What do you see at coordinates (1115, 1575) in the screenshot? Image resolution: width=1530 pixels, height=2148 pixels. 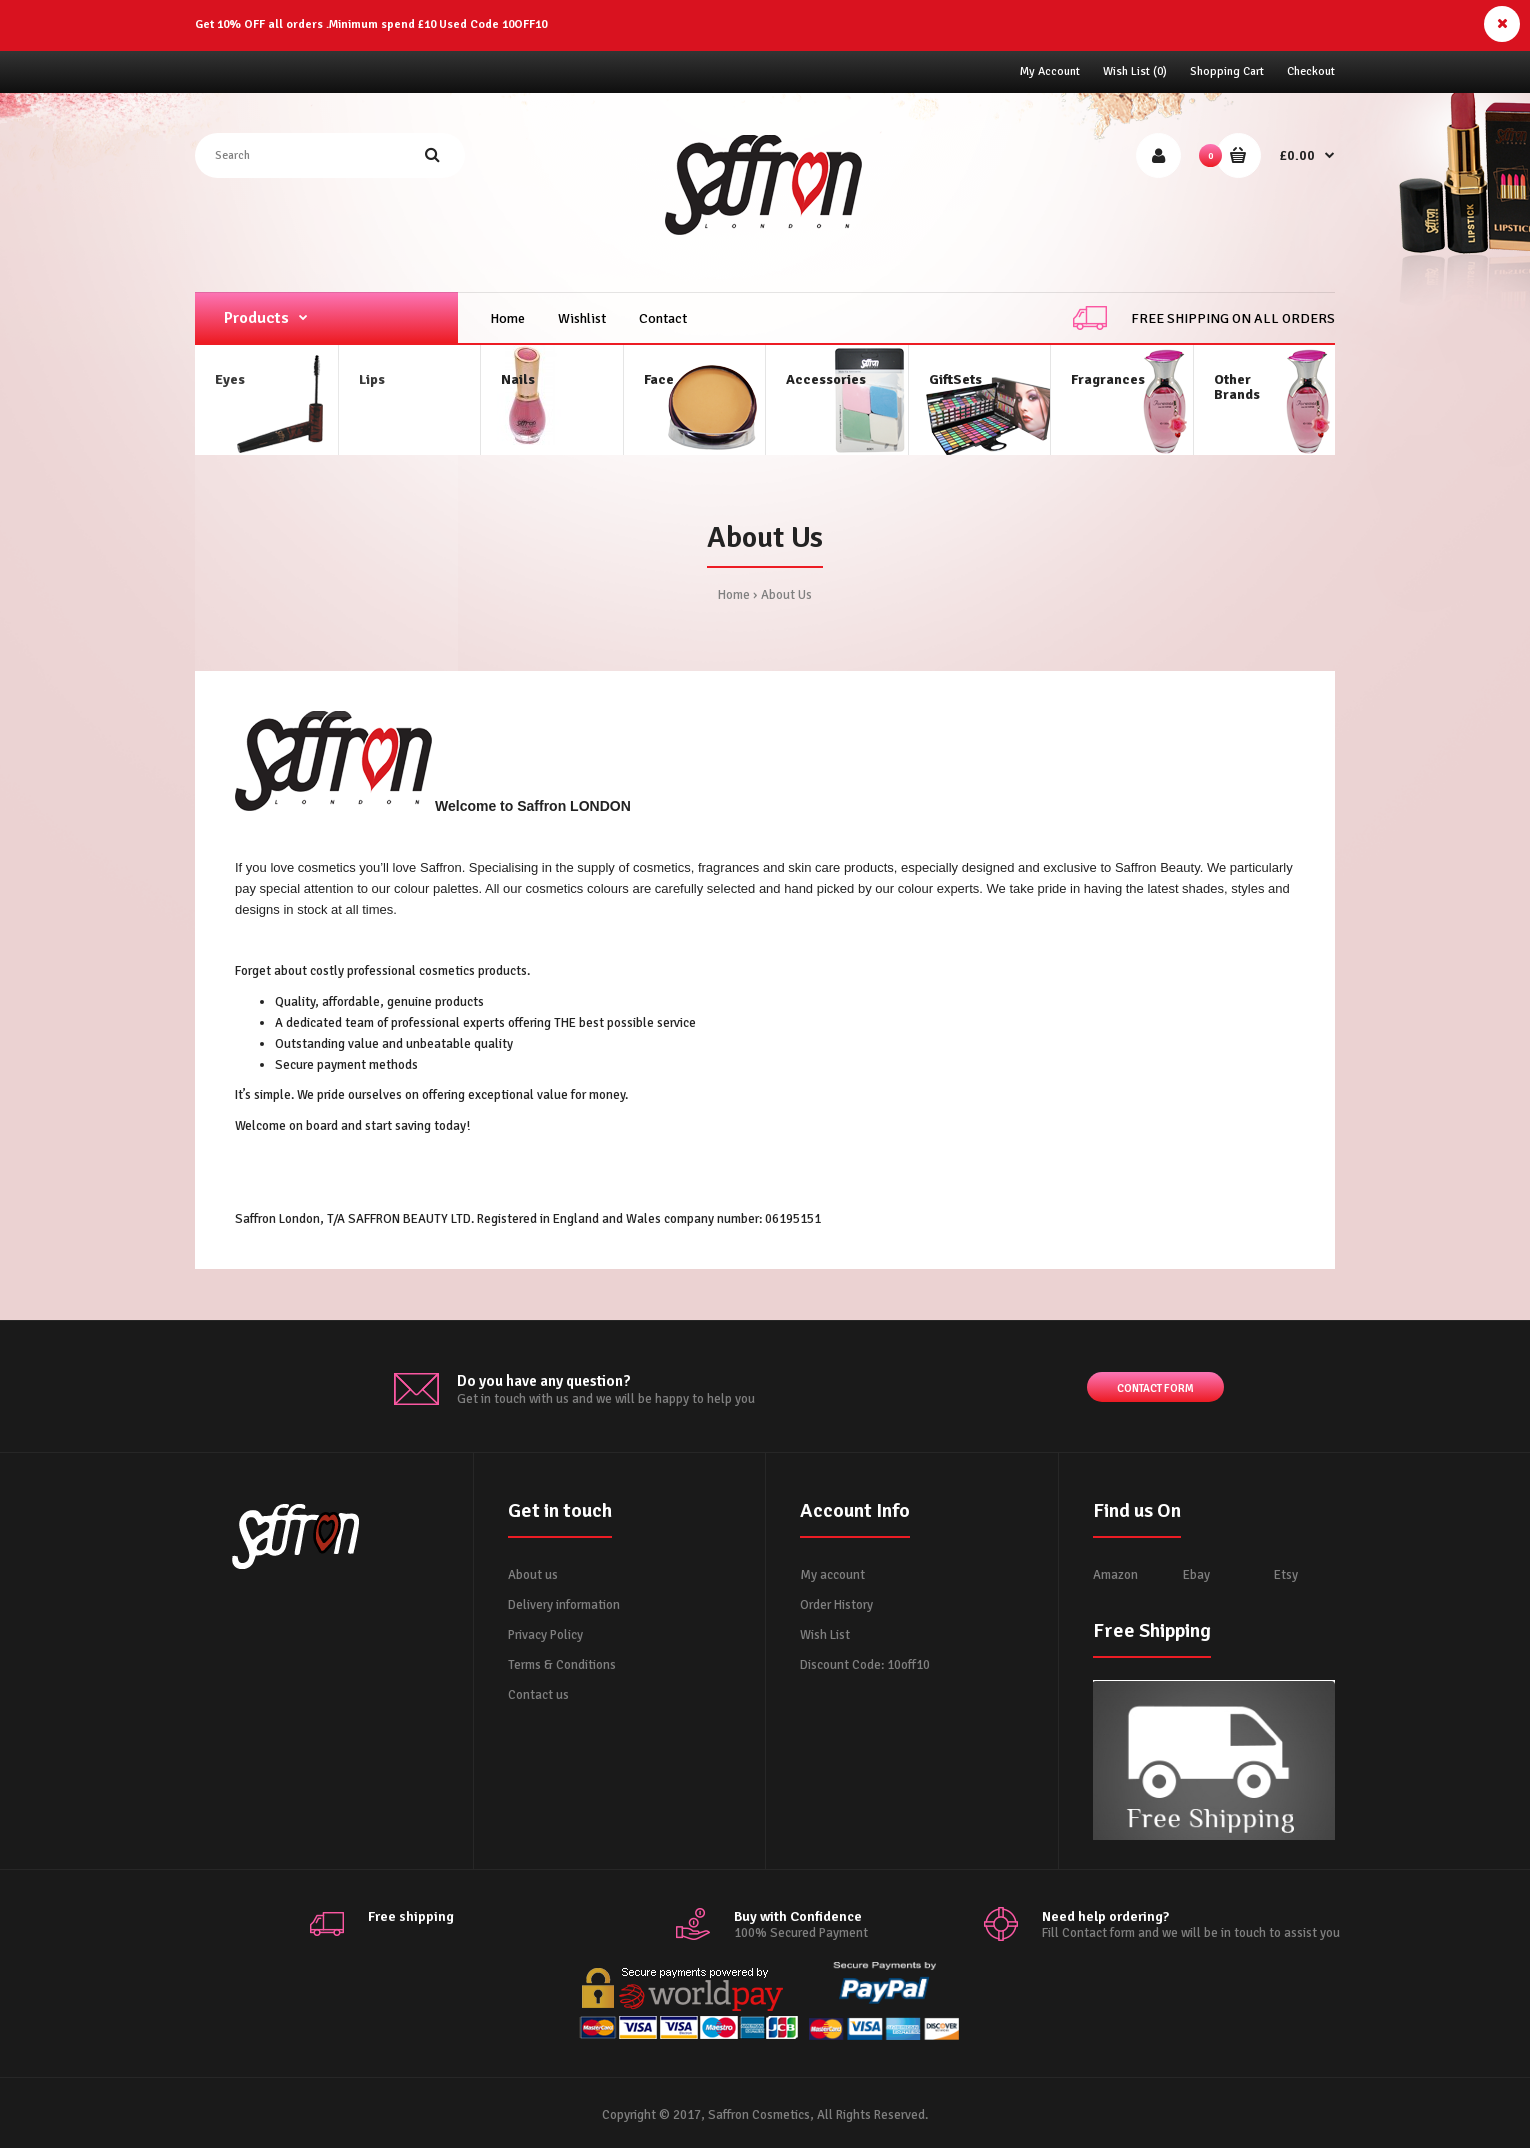 I see `Amazon` at bounding box center [1115, 1575].